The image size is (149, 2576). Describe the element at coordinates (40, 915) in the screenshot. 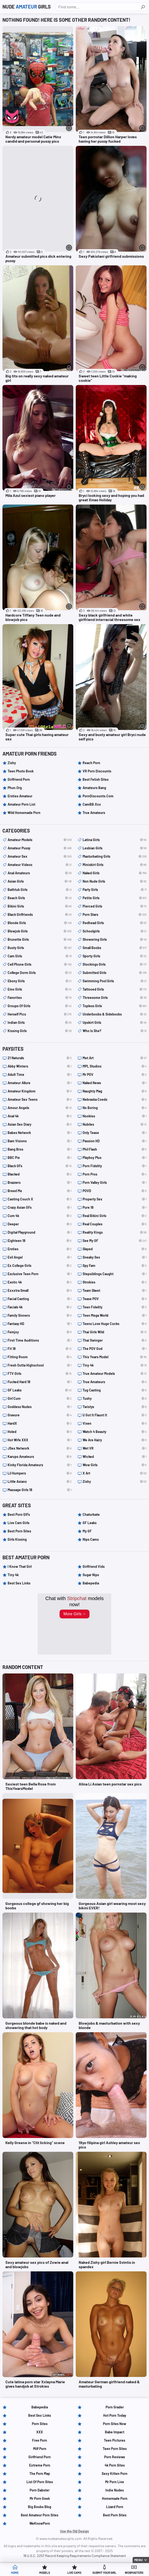

I see `black girlfriends` at that location.